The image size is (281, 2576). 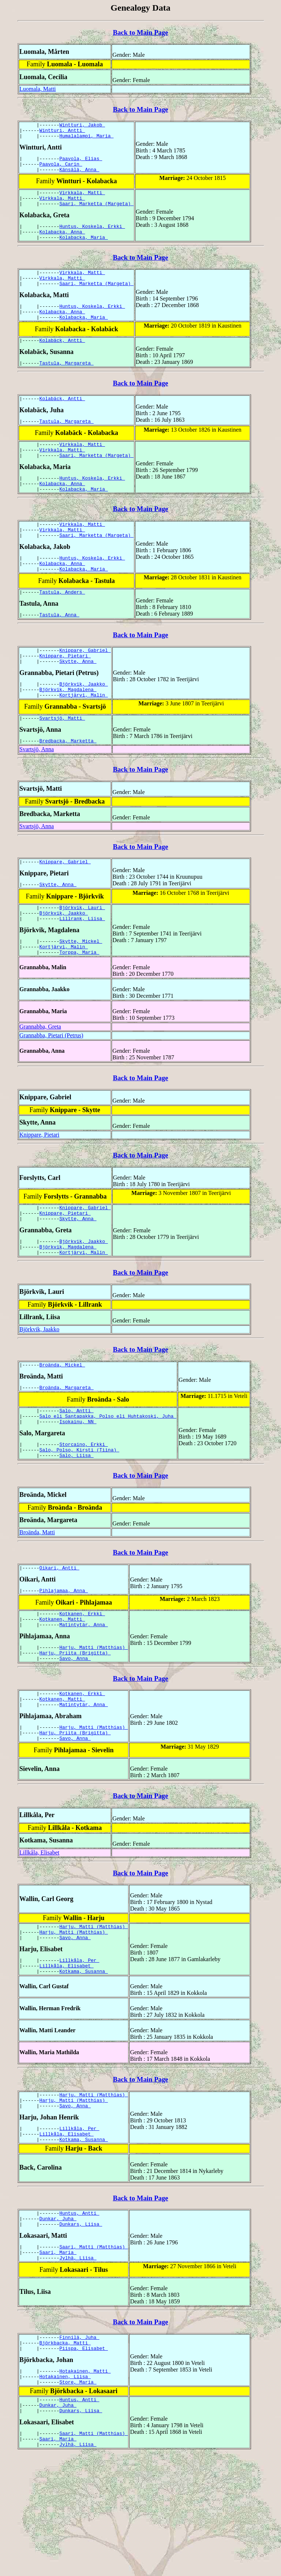 What do you see at coordinates (82, 200) in the screenshot?
I see `Virkkala, Matti` at bounding box center [82, 200].